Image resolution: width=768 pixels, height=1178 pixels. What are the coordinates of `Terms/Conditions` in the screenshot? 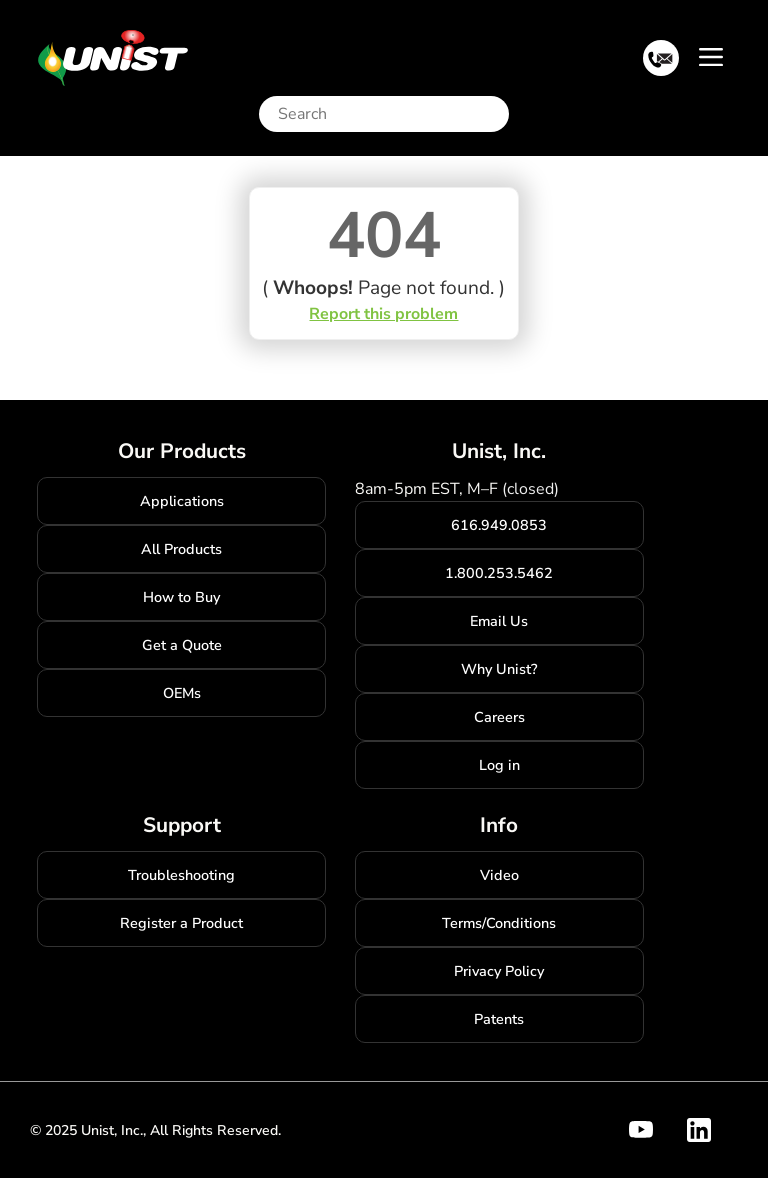 It's located at (499, 923).